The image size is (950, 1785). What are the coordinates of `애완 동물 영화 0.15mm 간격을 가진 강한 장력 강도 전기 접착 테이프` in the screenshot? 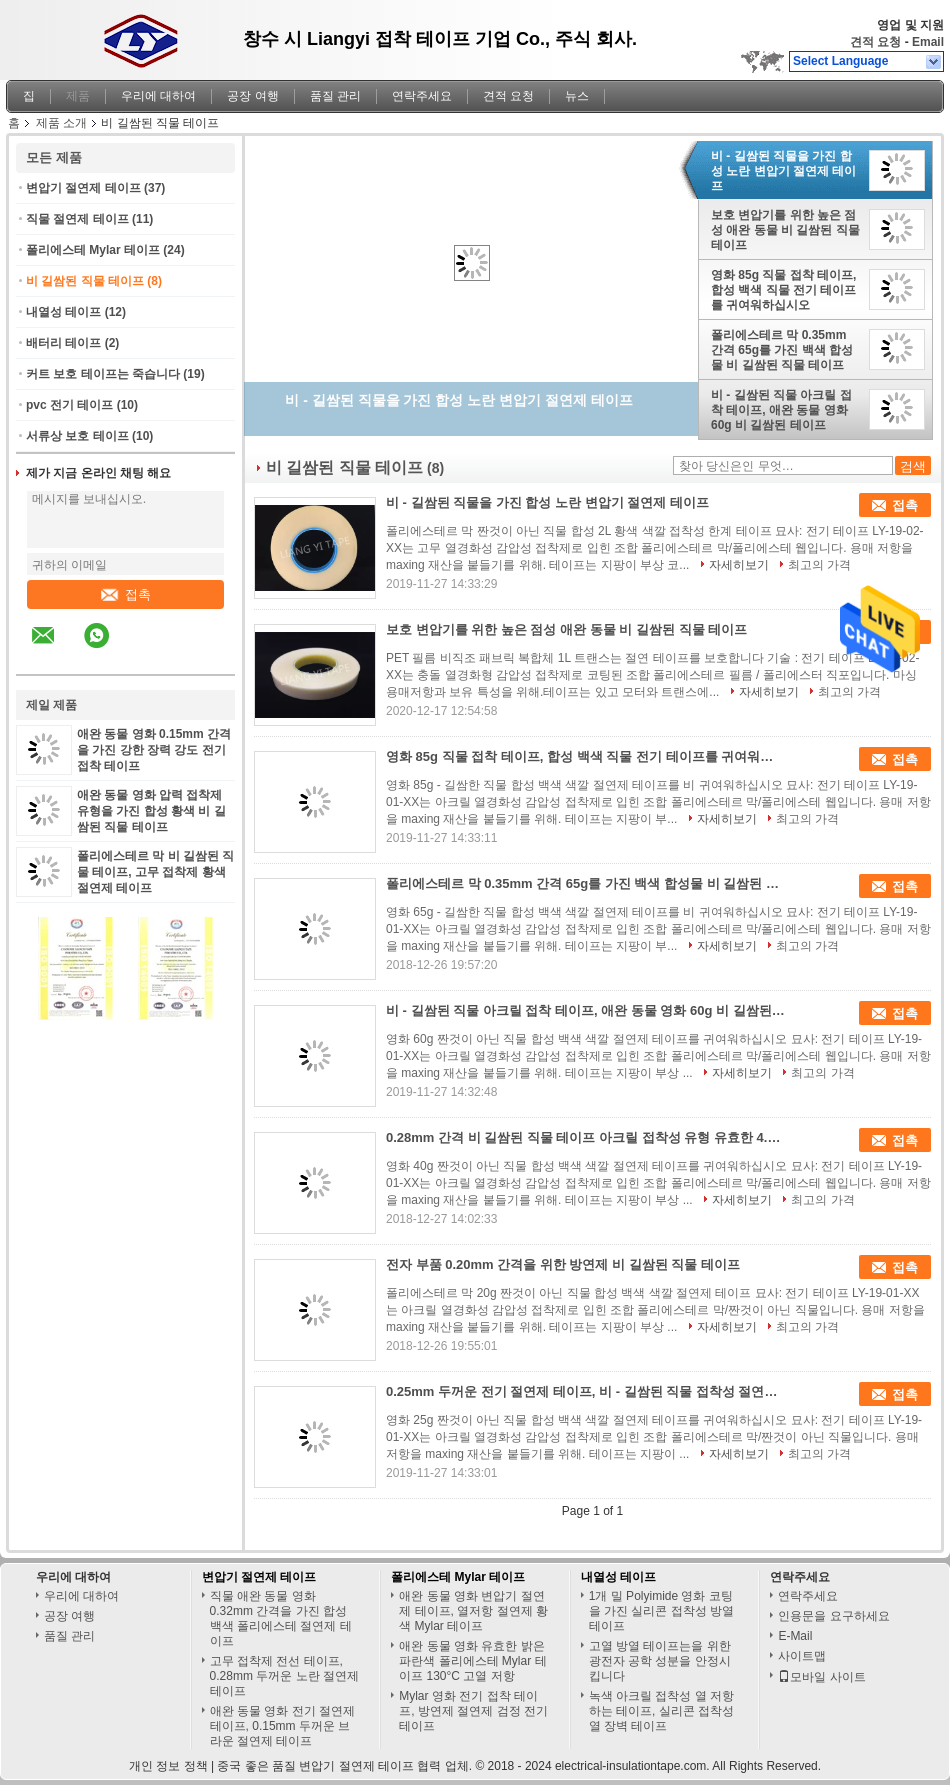 It's located at (154, 750).